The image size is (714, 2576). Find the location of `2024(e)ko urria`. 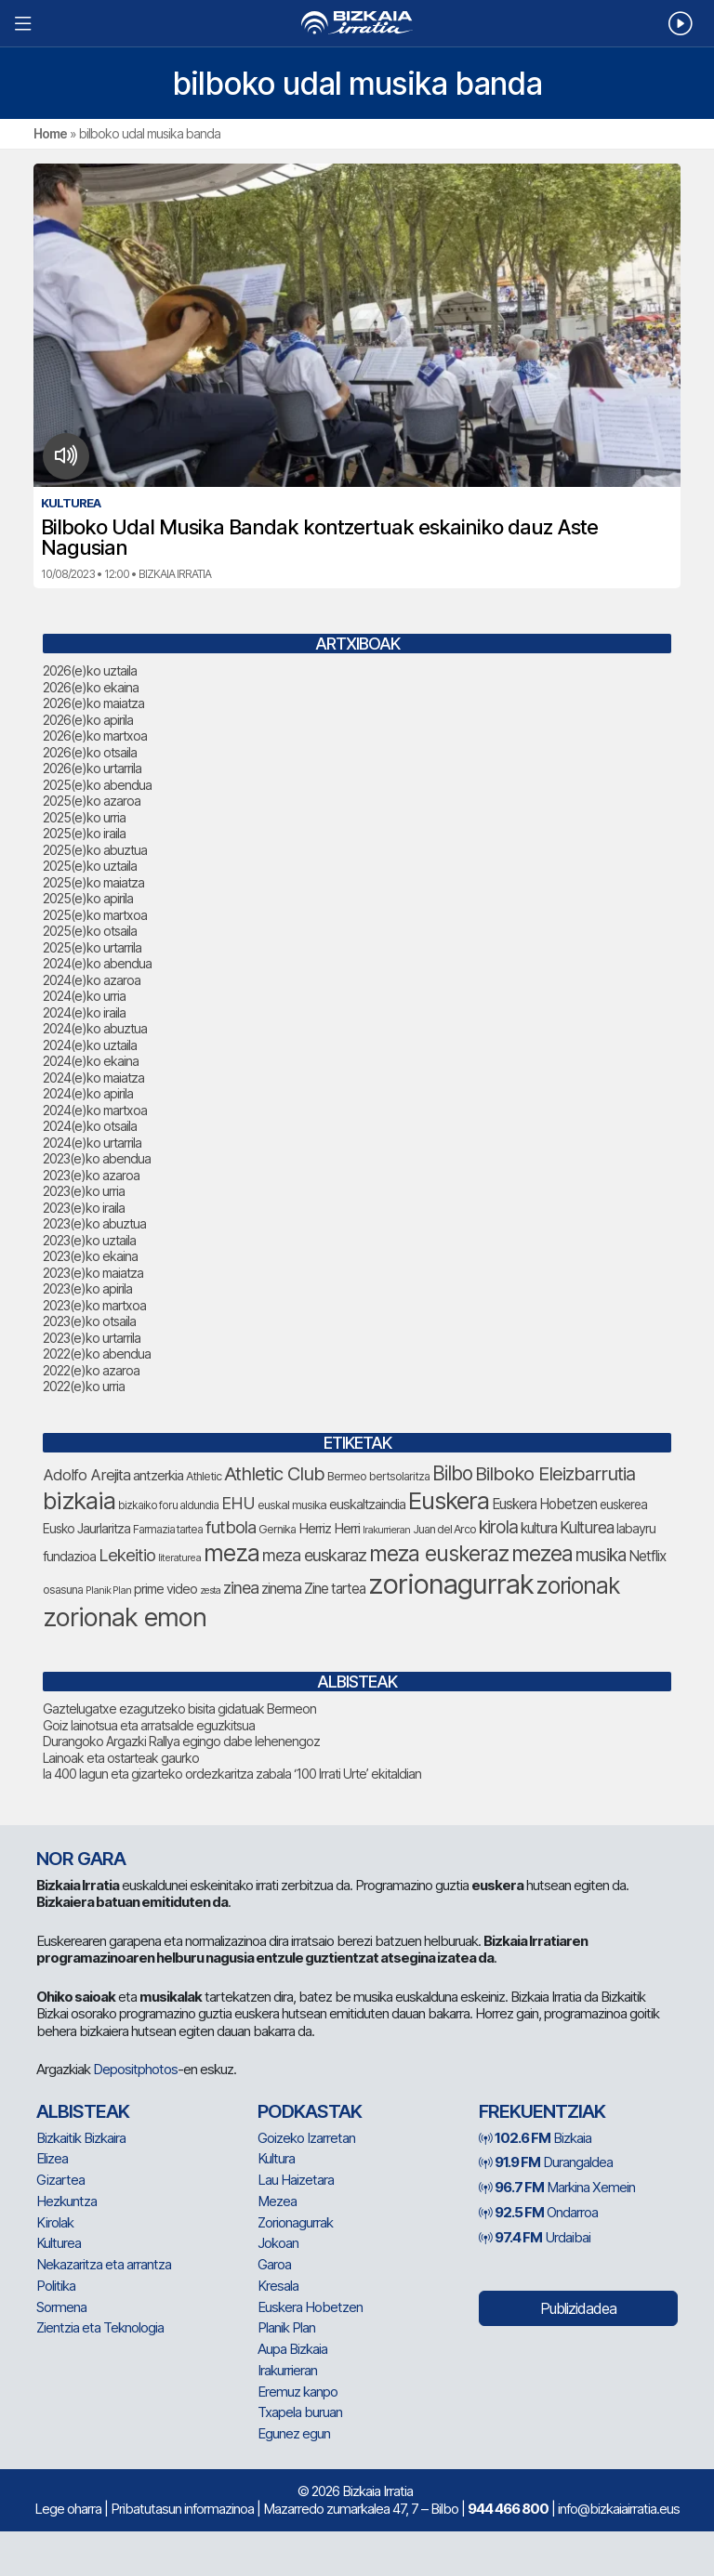

2024(e)ko urria is located at coordinates (84, 996).